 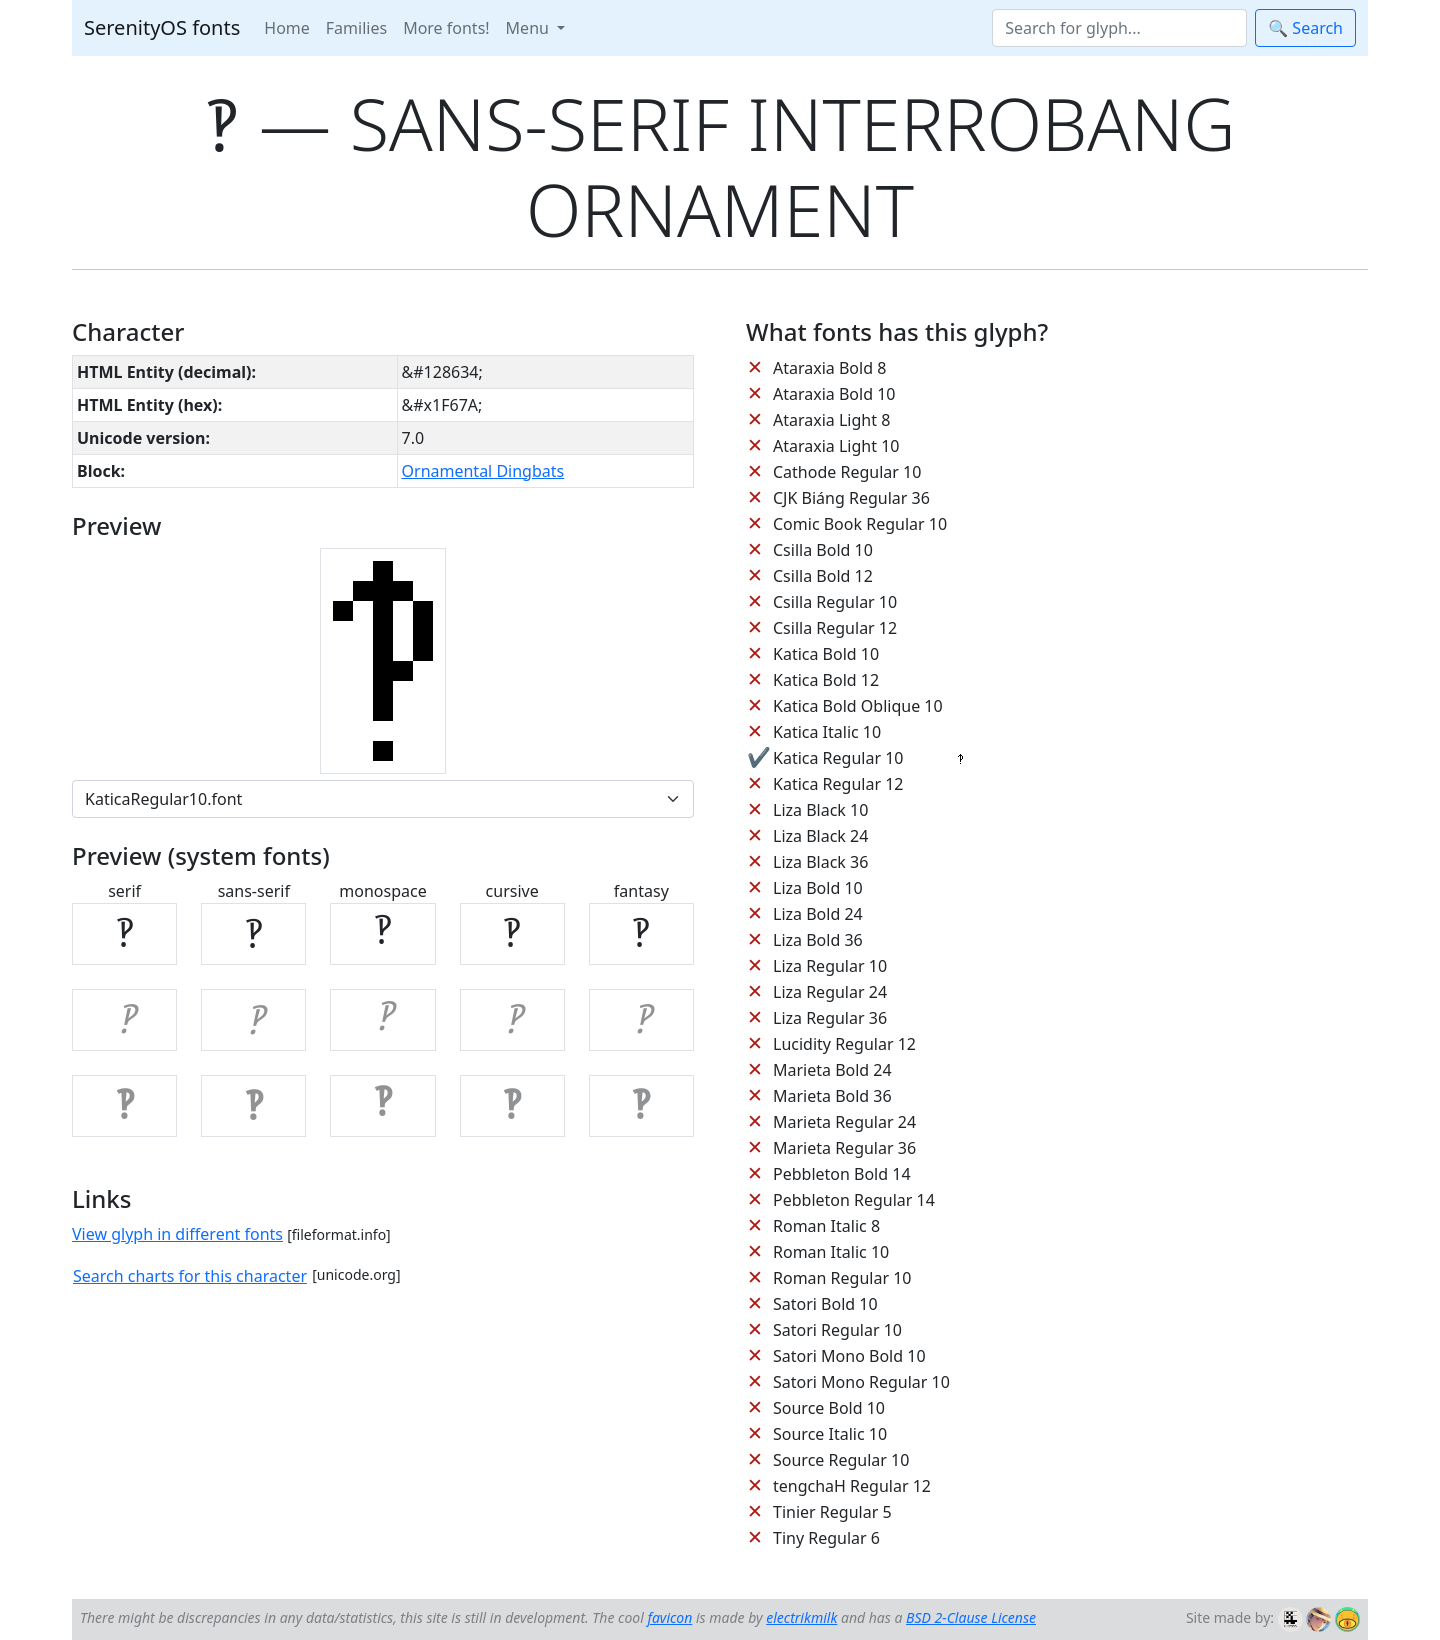 I want to click on Marieta Regular 36, so click(x=844, y=1148).